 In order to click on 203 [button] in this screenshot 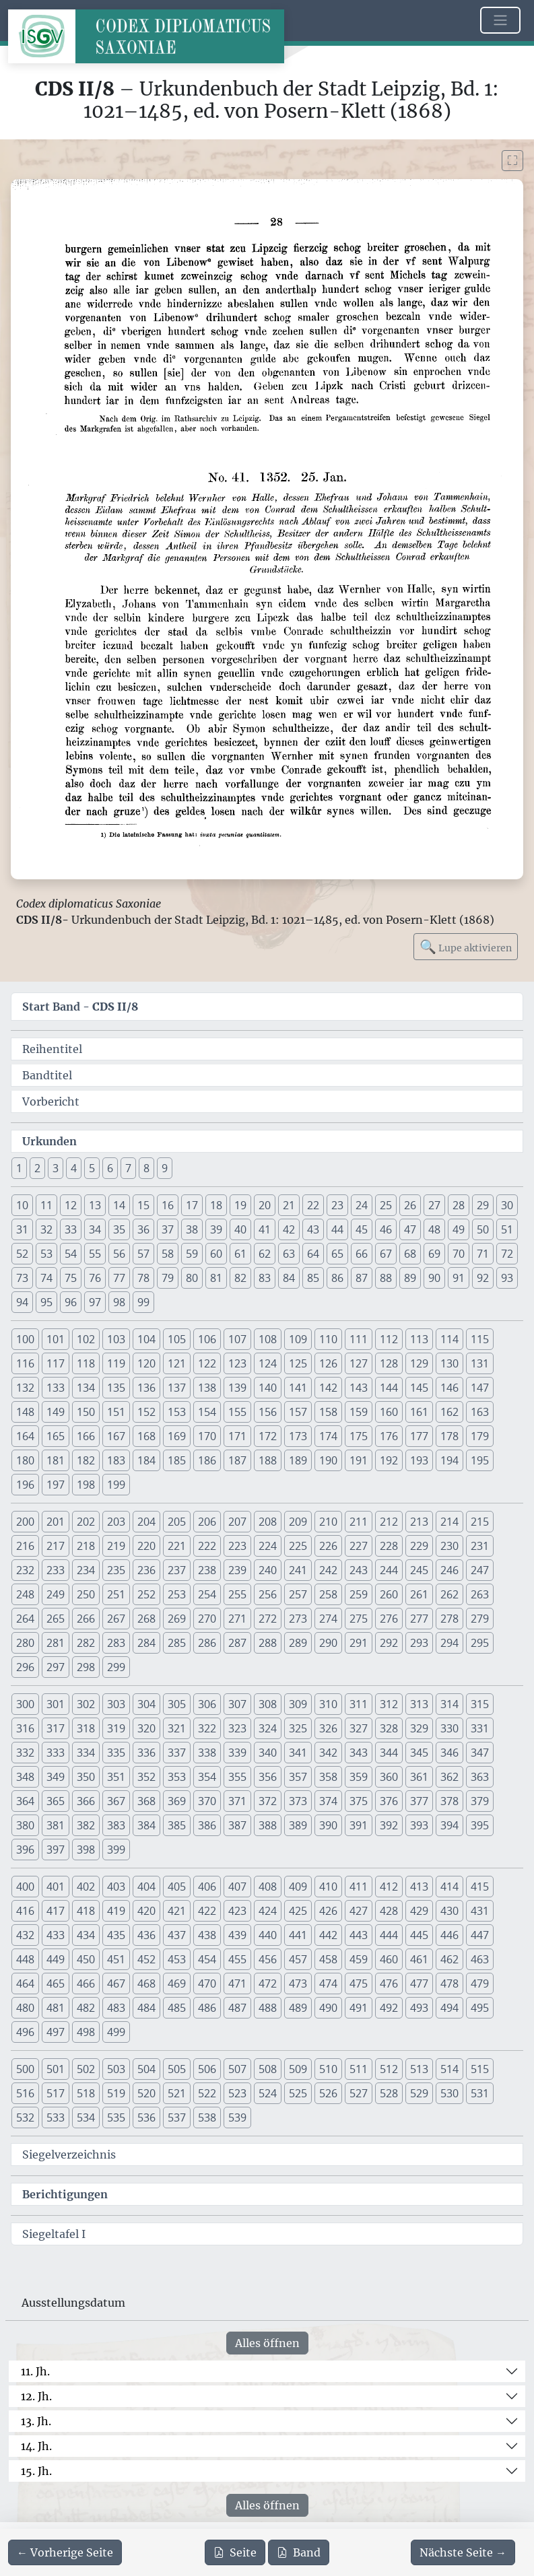, I will do `click(116, 1521)`.